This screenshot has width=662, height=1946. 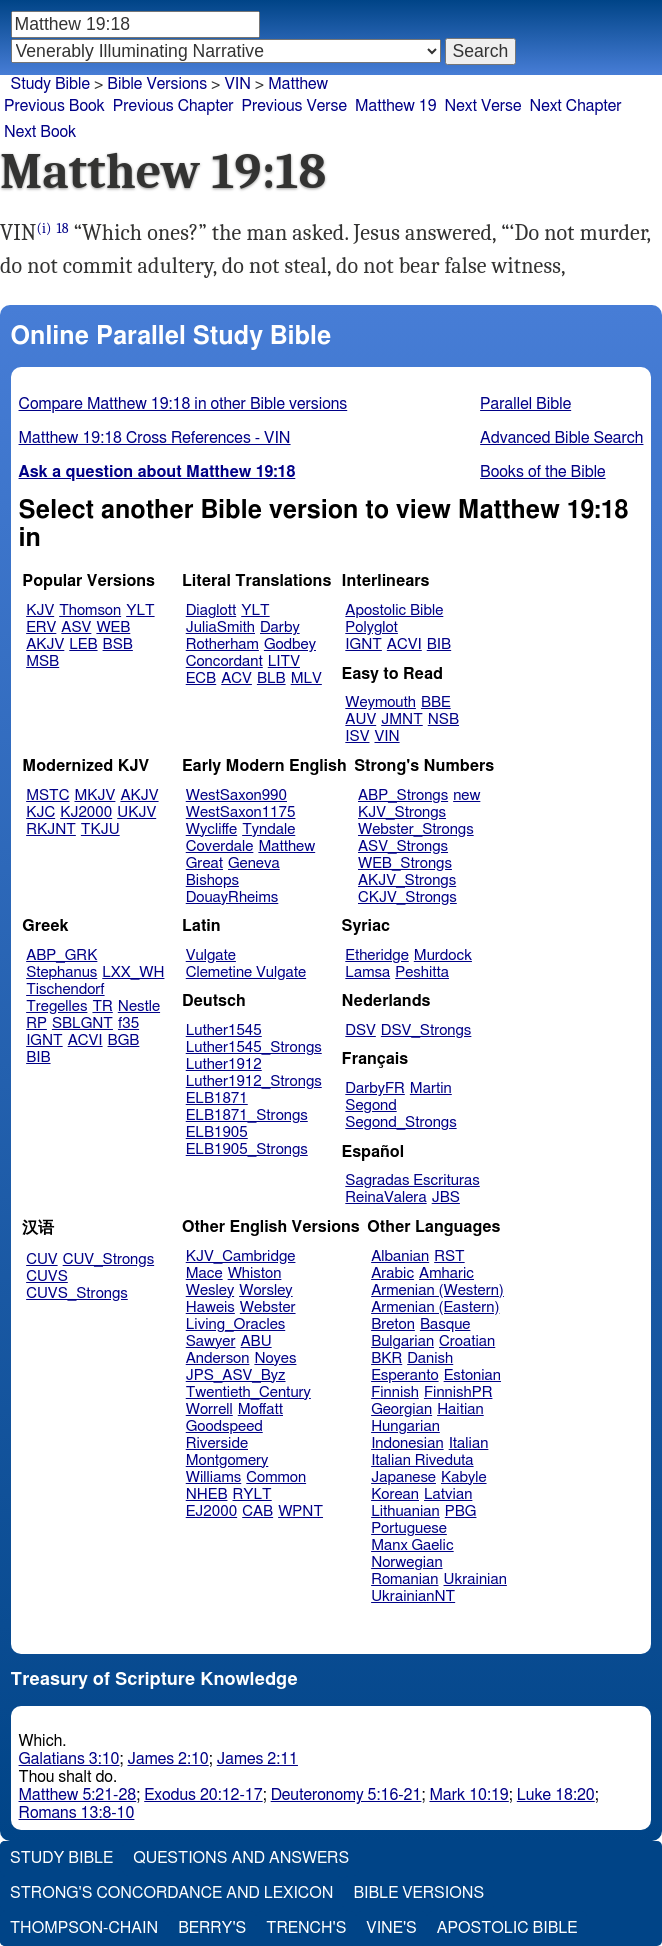 I want to click on Armenian (Western), so click(x=437, y=1290).